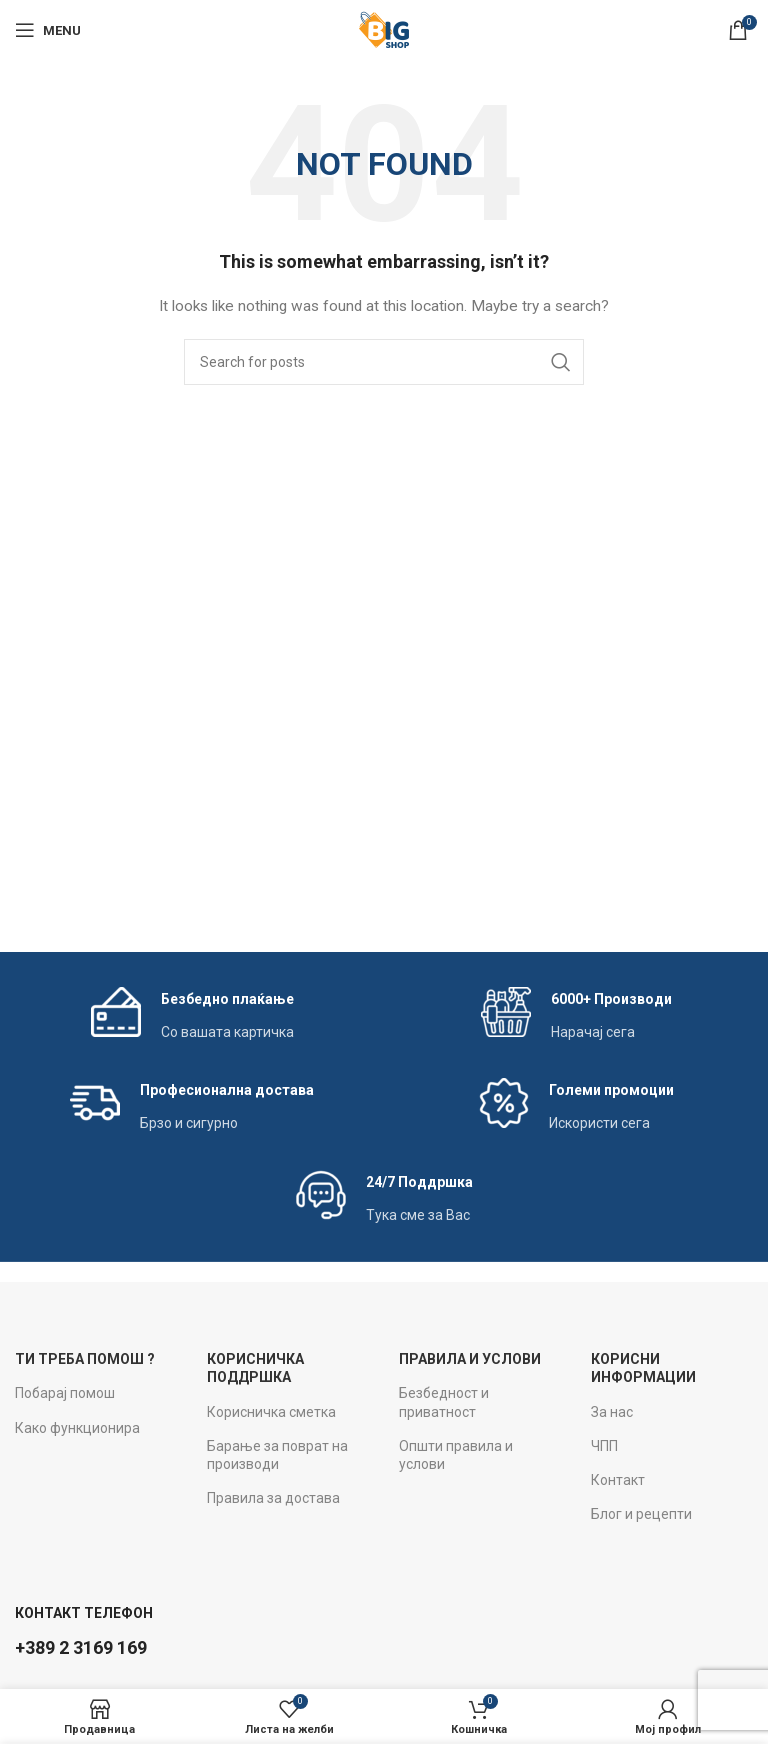 This screenshot has height=1744, width=768. What do you see at coordinates (77, 1428) in the screenshot?
I see `Како функционира` at bounding box center [77, 1428].